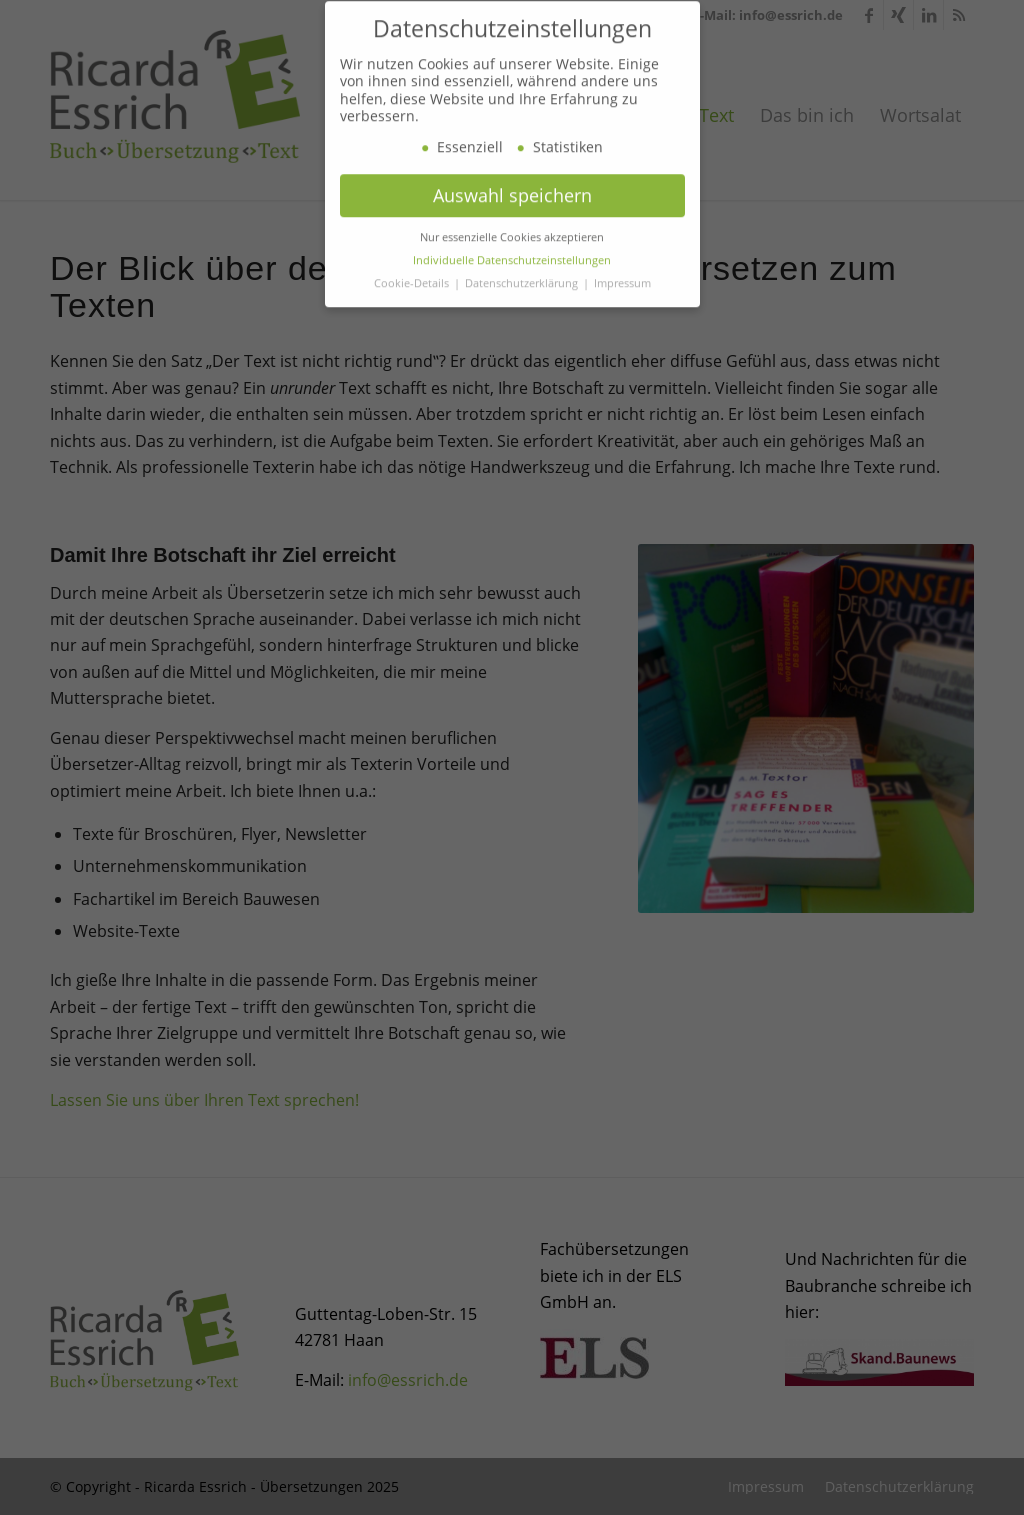  I want to click on Auswahl speichern [button], so click(512, 234).